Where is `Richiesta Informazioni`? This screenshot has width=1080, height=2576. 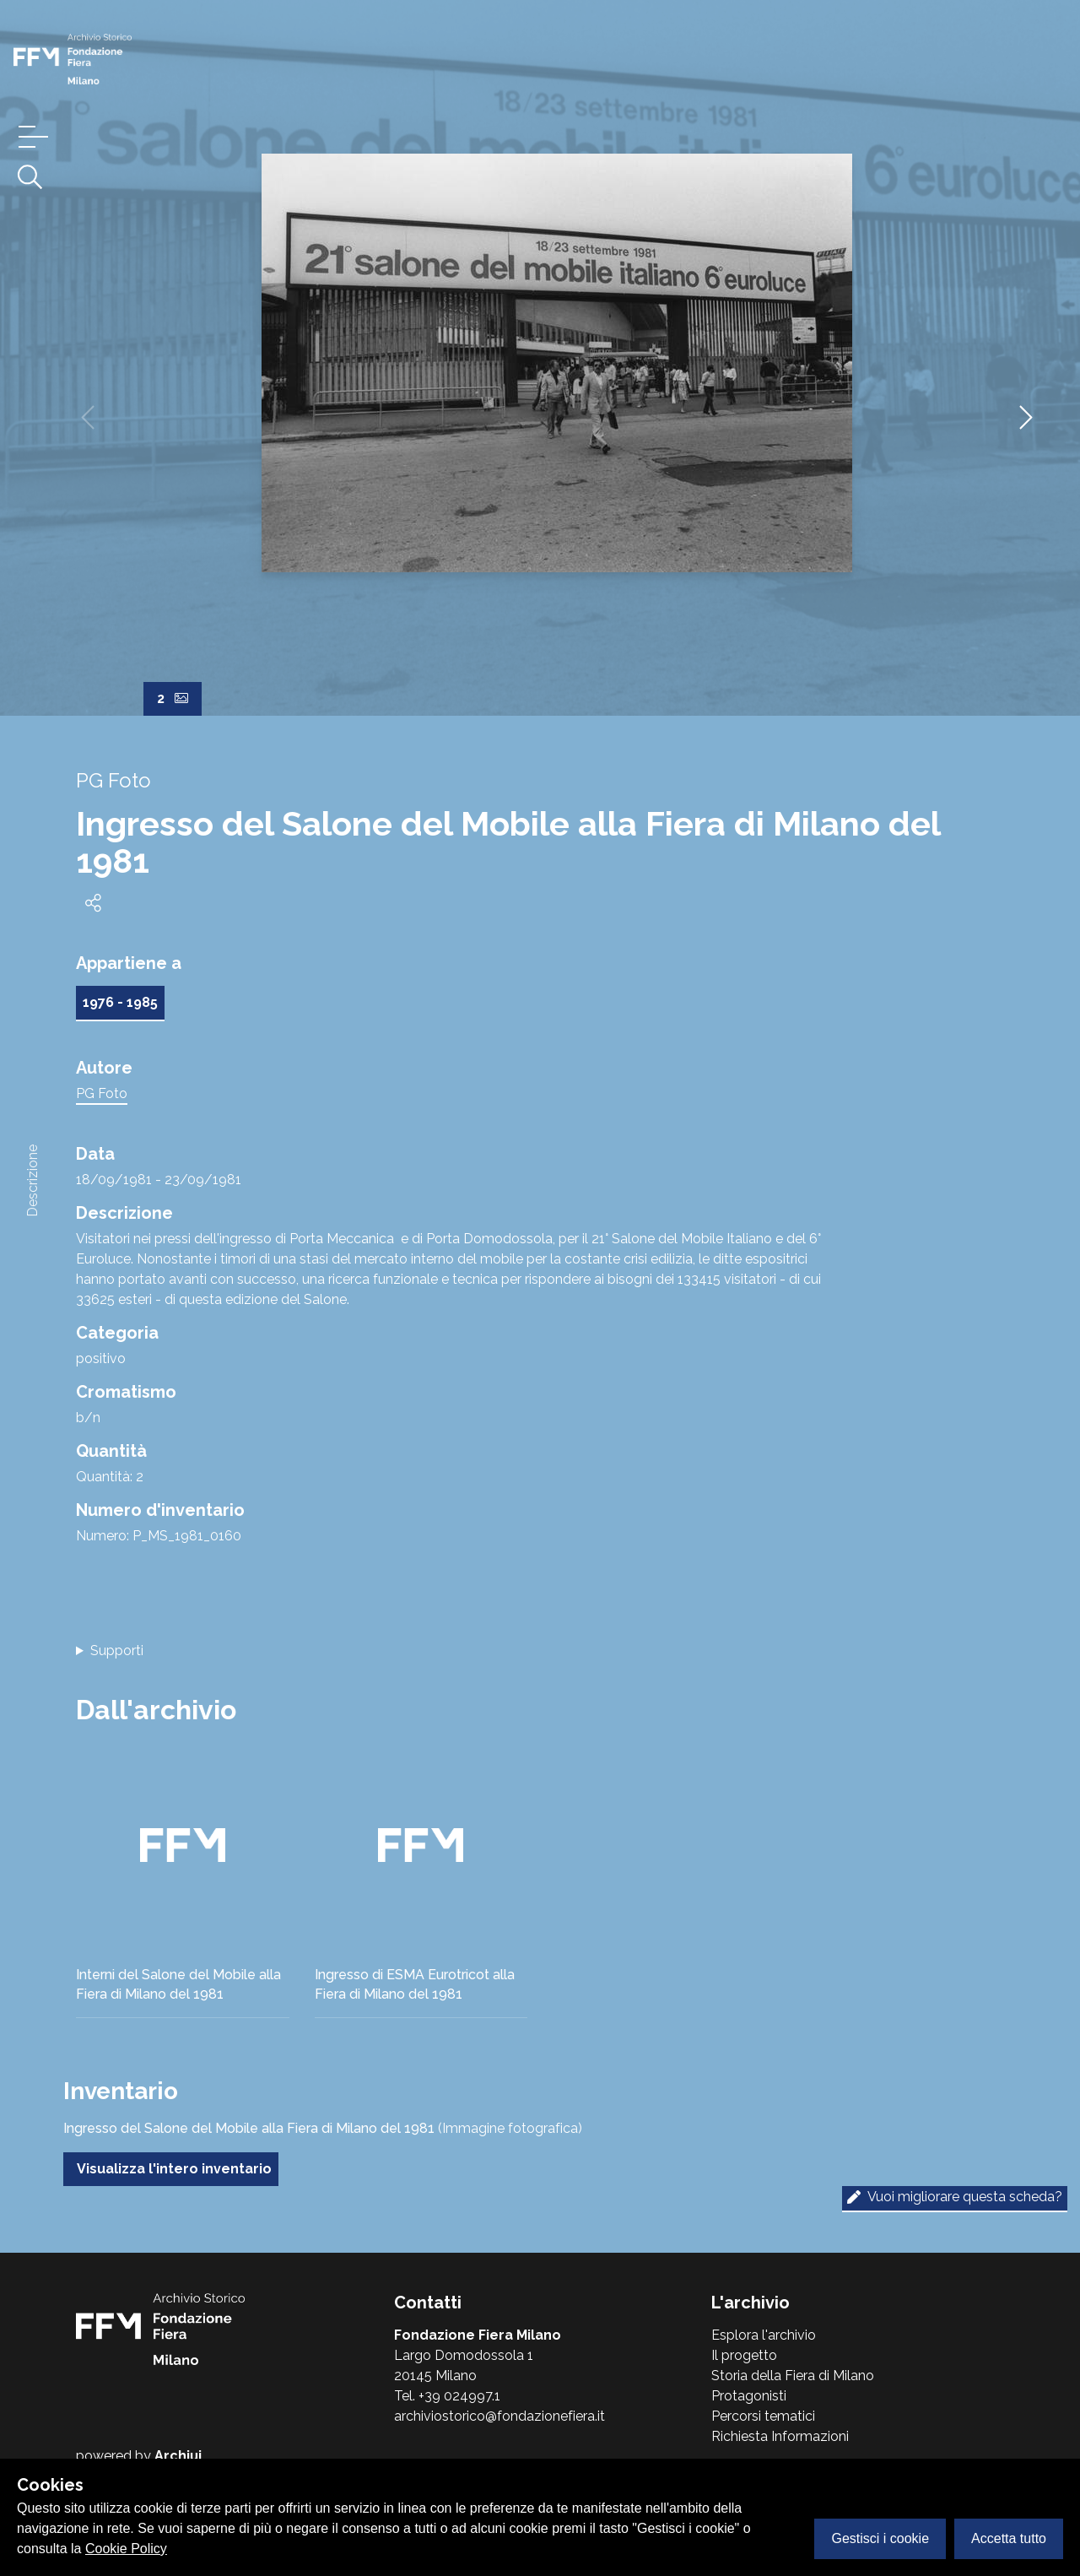
Richiesta Informazioni is located at coordinates (780, 2436).